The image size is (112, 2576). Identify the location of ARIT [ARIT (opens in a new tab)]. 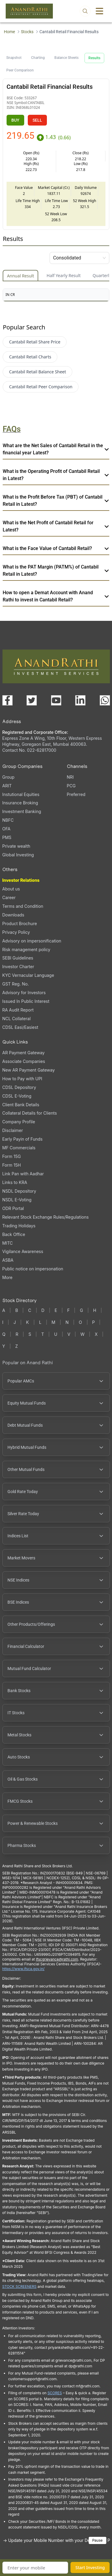
(7, 785).